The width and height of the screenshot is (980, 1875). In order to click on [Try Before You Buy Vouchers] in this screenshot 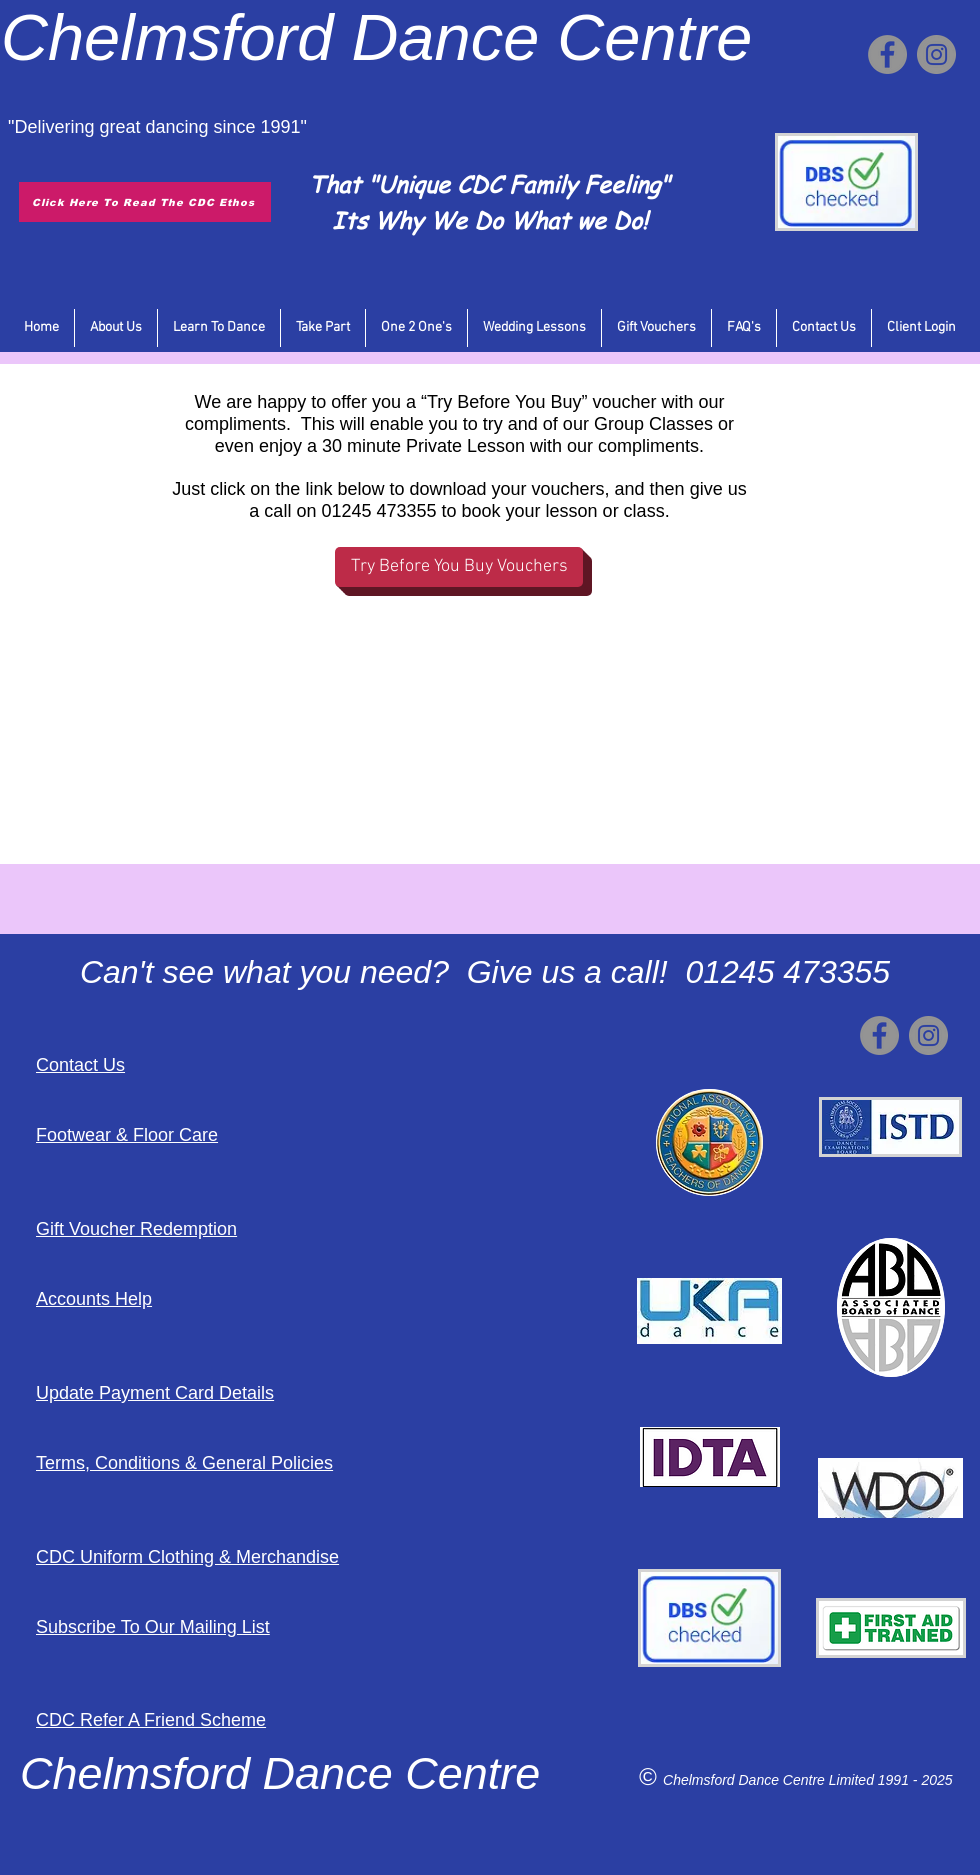, I will do `click(459, 567)`.